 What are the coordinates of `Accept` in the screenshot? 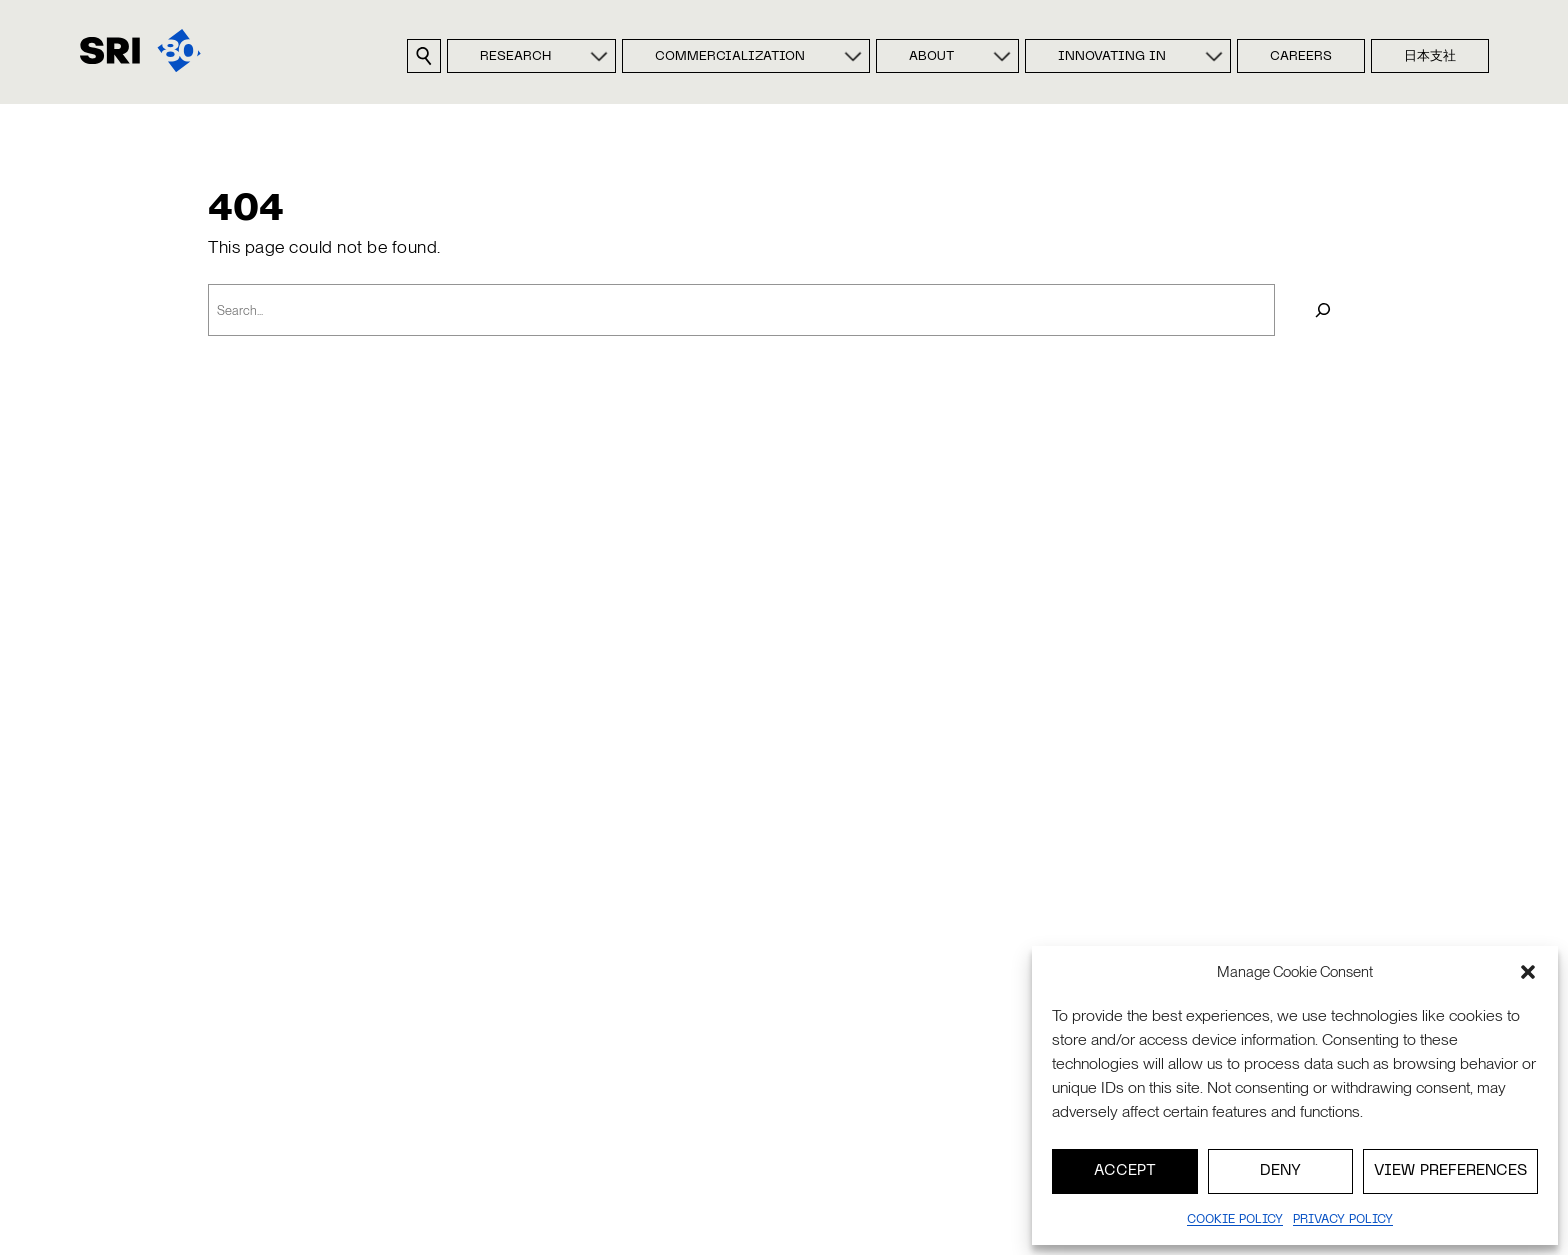 It's located at (1125, 1171).